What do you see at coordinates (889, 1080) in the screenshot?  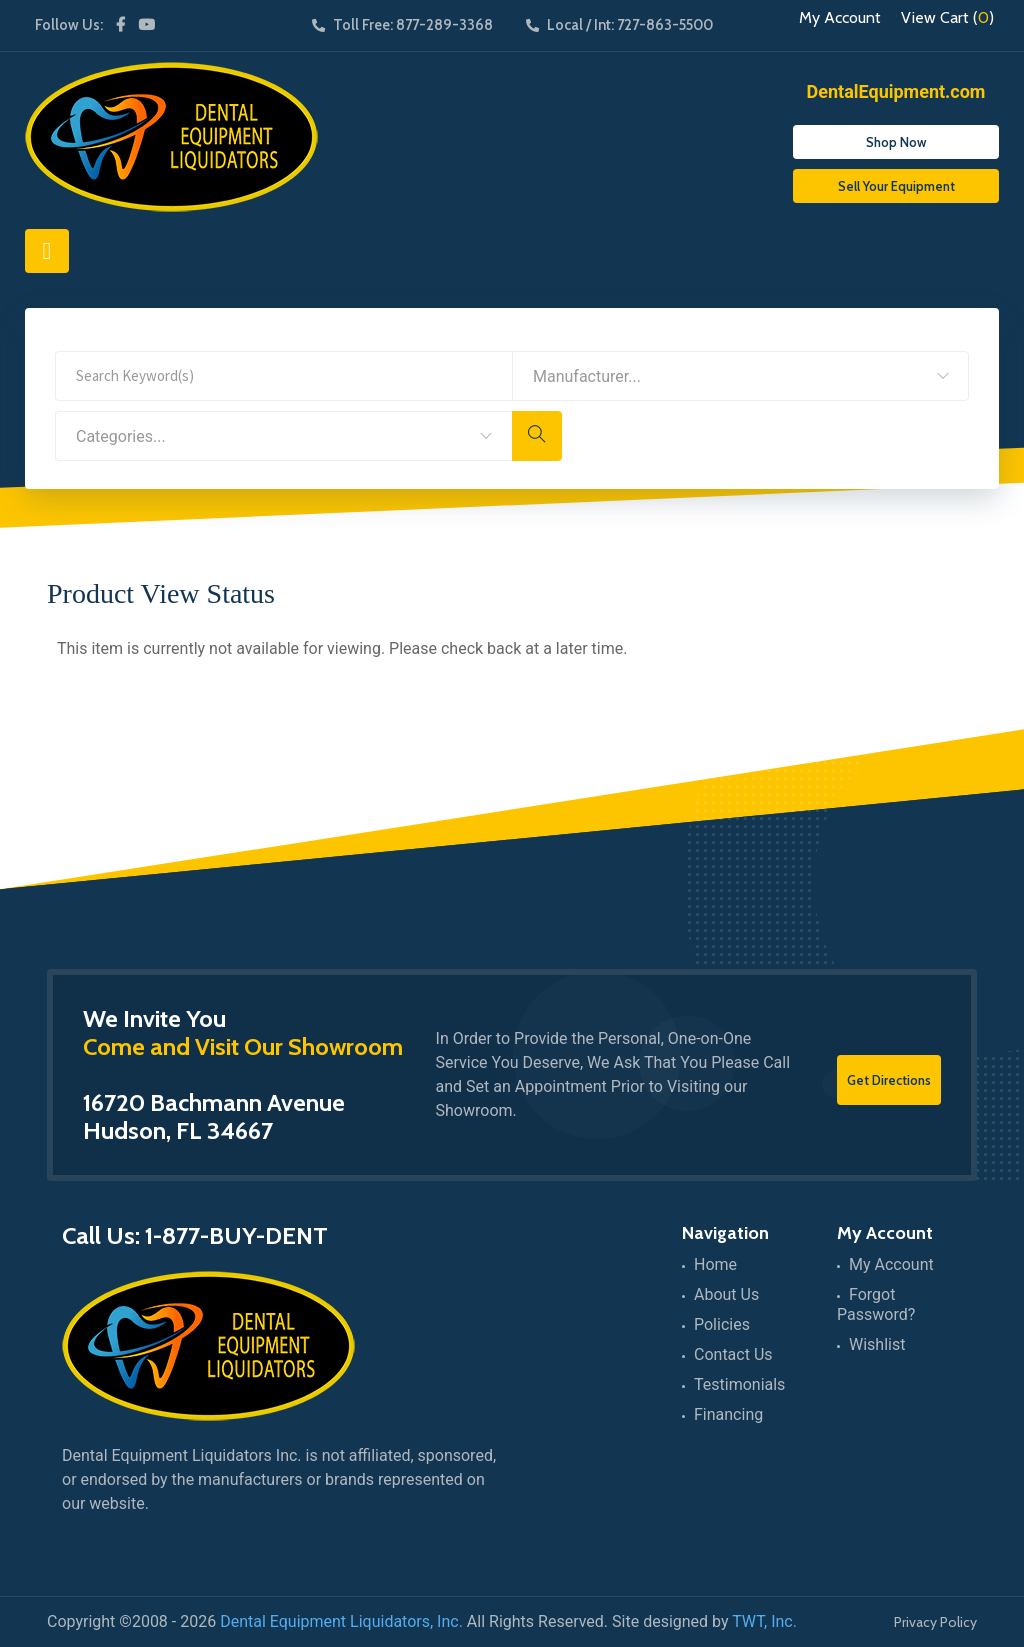 I see `Get Directions` at bounding box center [889, 1080].